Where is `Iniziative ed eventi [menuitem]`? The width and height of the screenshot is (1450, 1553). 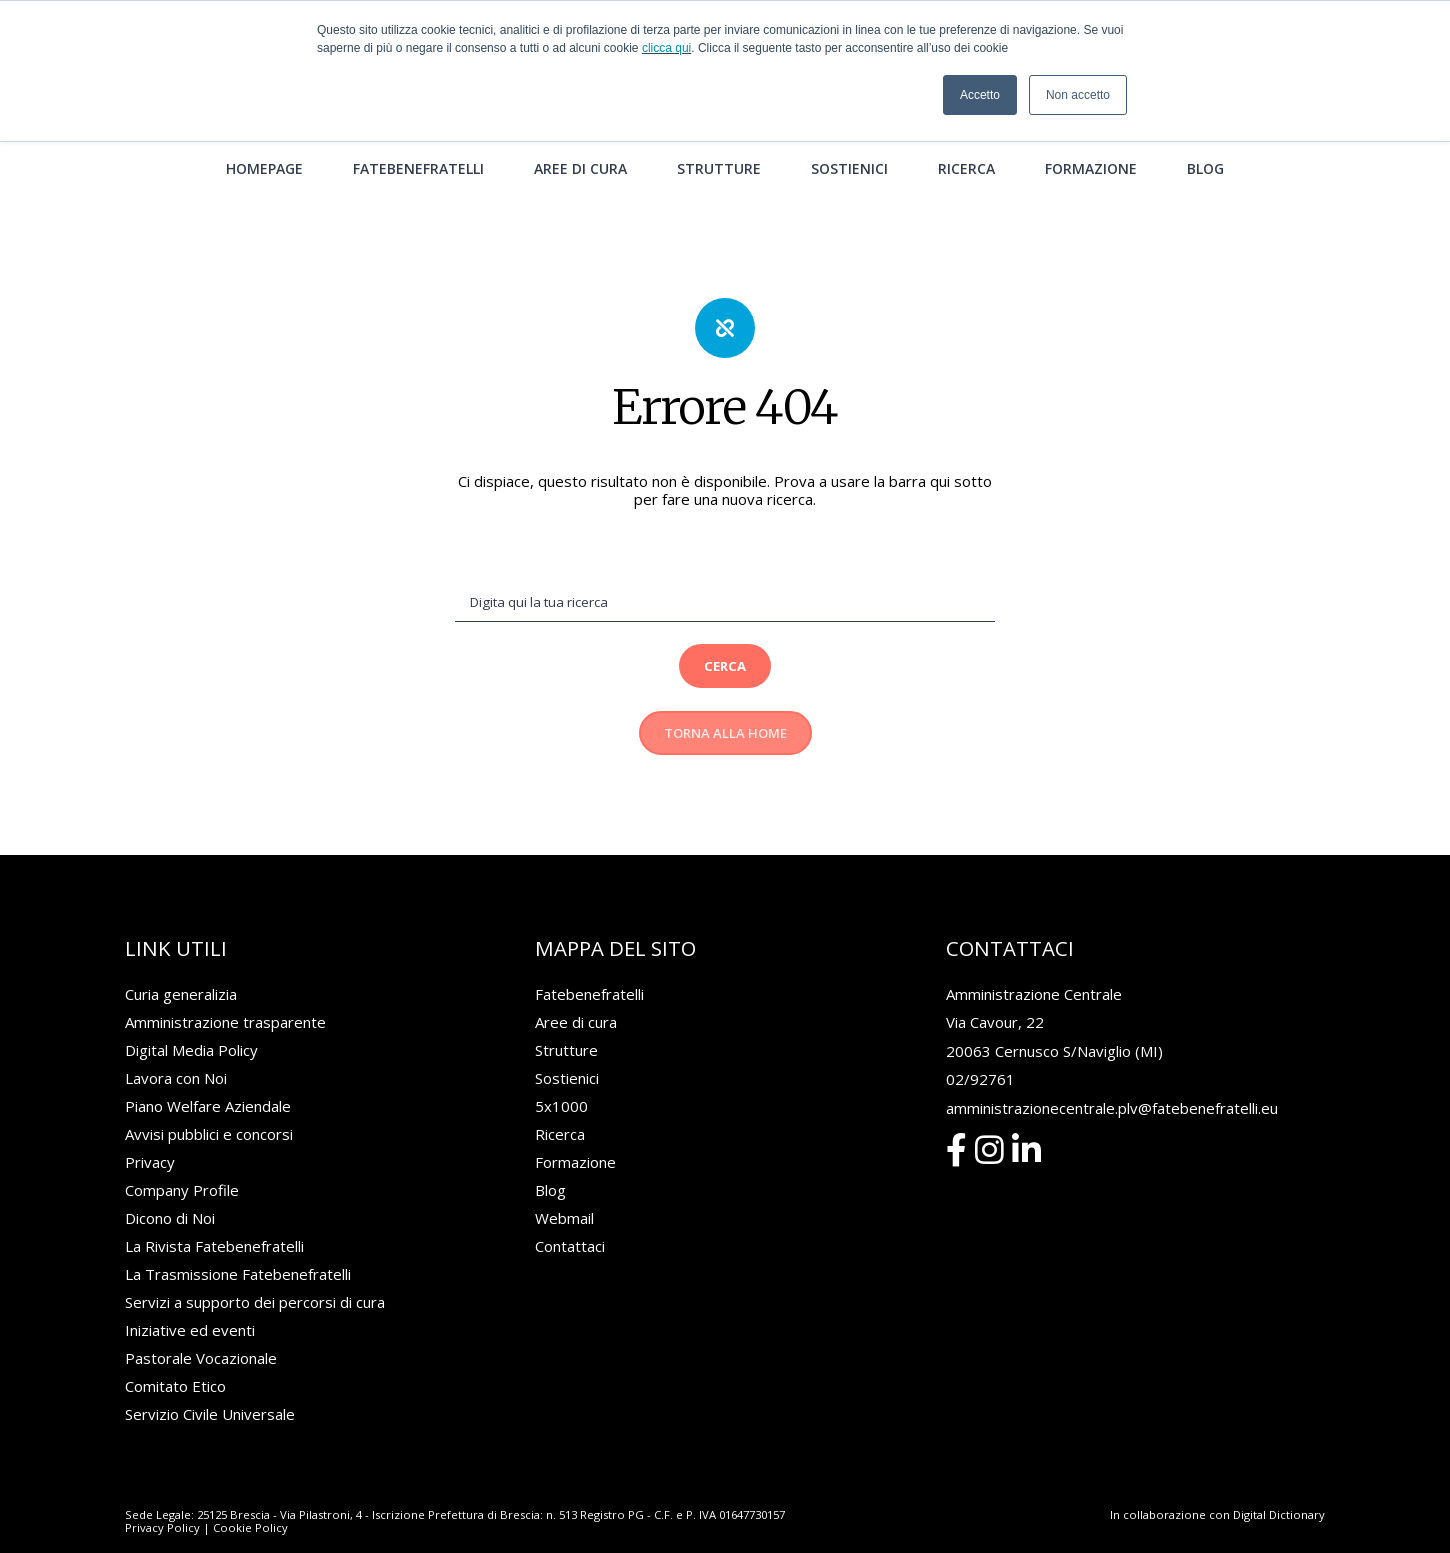
Iniziative ed eventi [menuitem] is located at coordinates (190, 1308).